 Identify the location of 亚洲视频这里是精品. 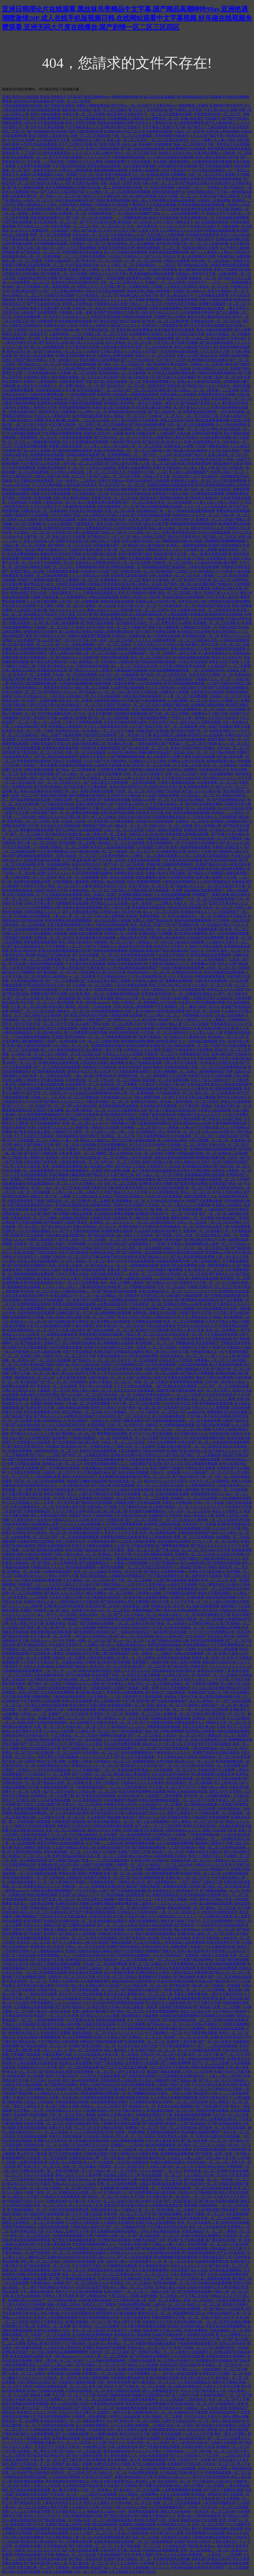
(197, 1166).